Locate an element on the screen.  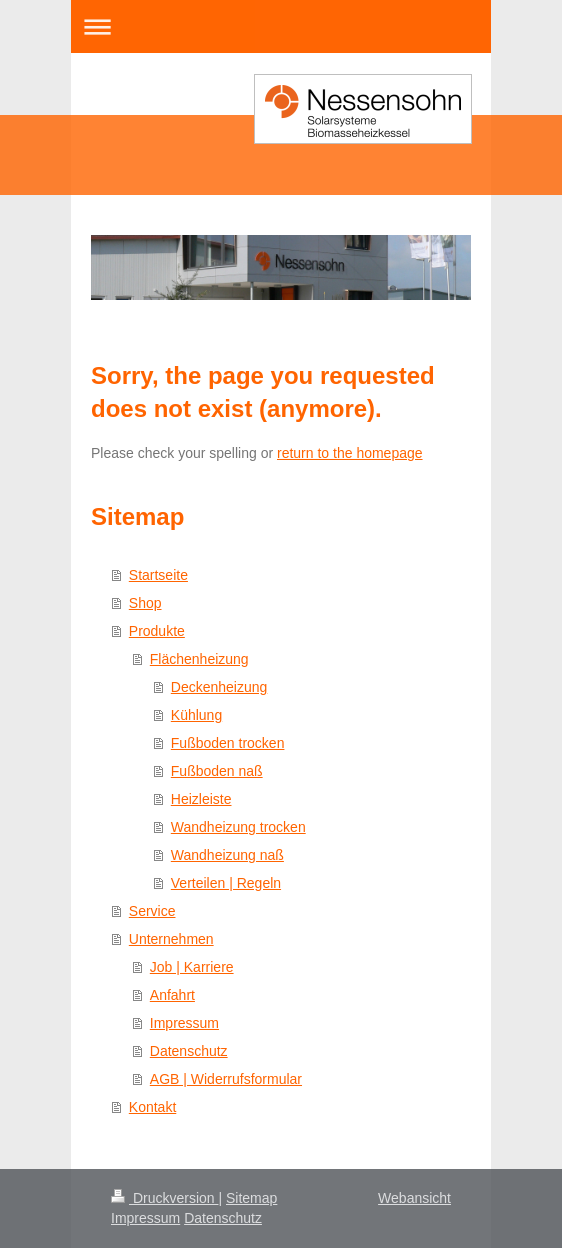
Impressum is located at coordinates (184, 1023).